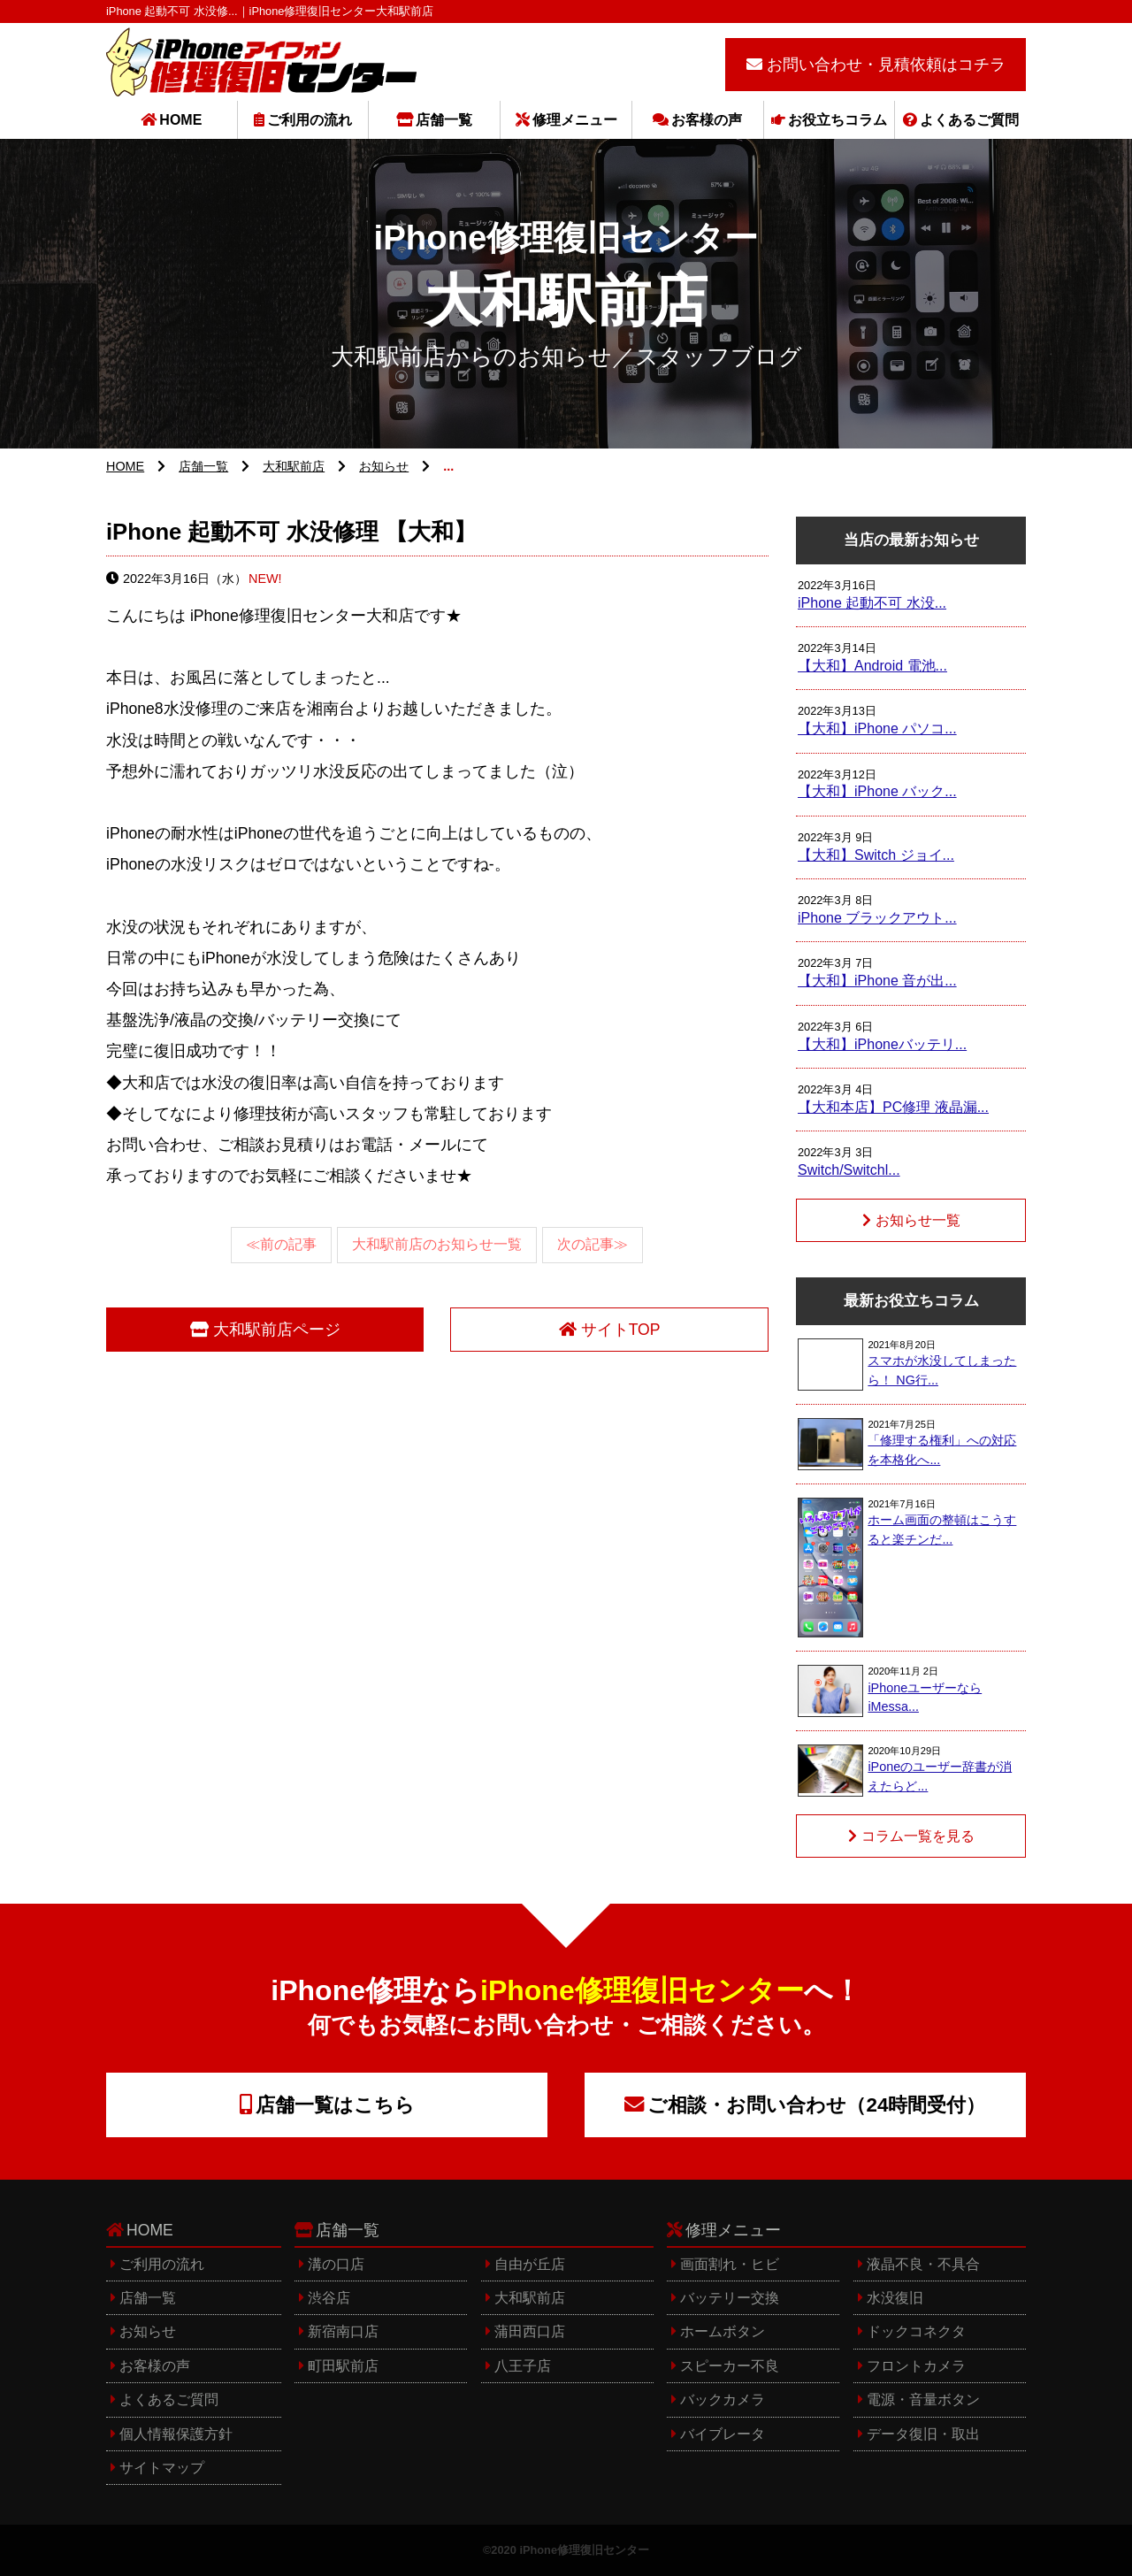  What do you see at coordinates (729, 2264) in the screenshot?
I see `画面割れ・ヒビ` at bounding box center [729, 2264].